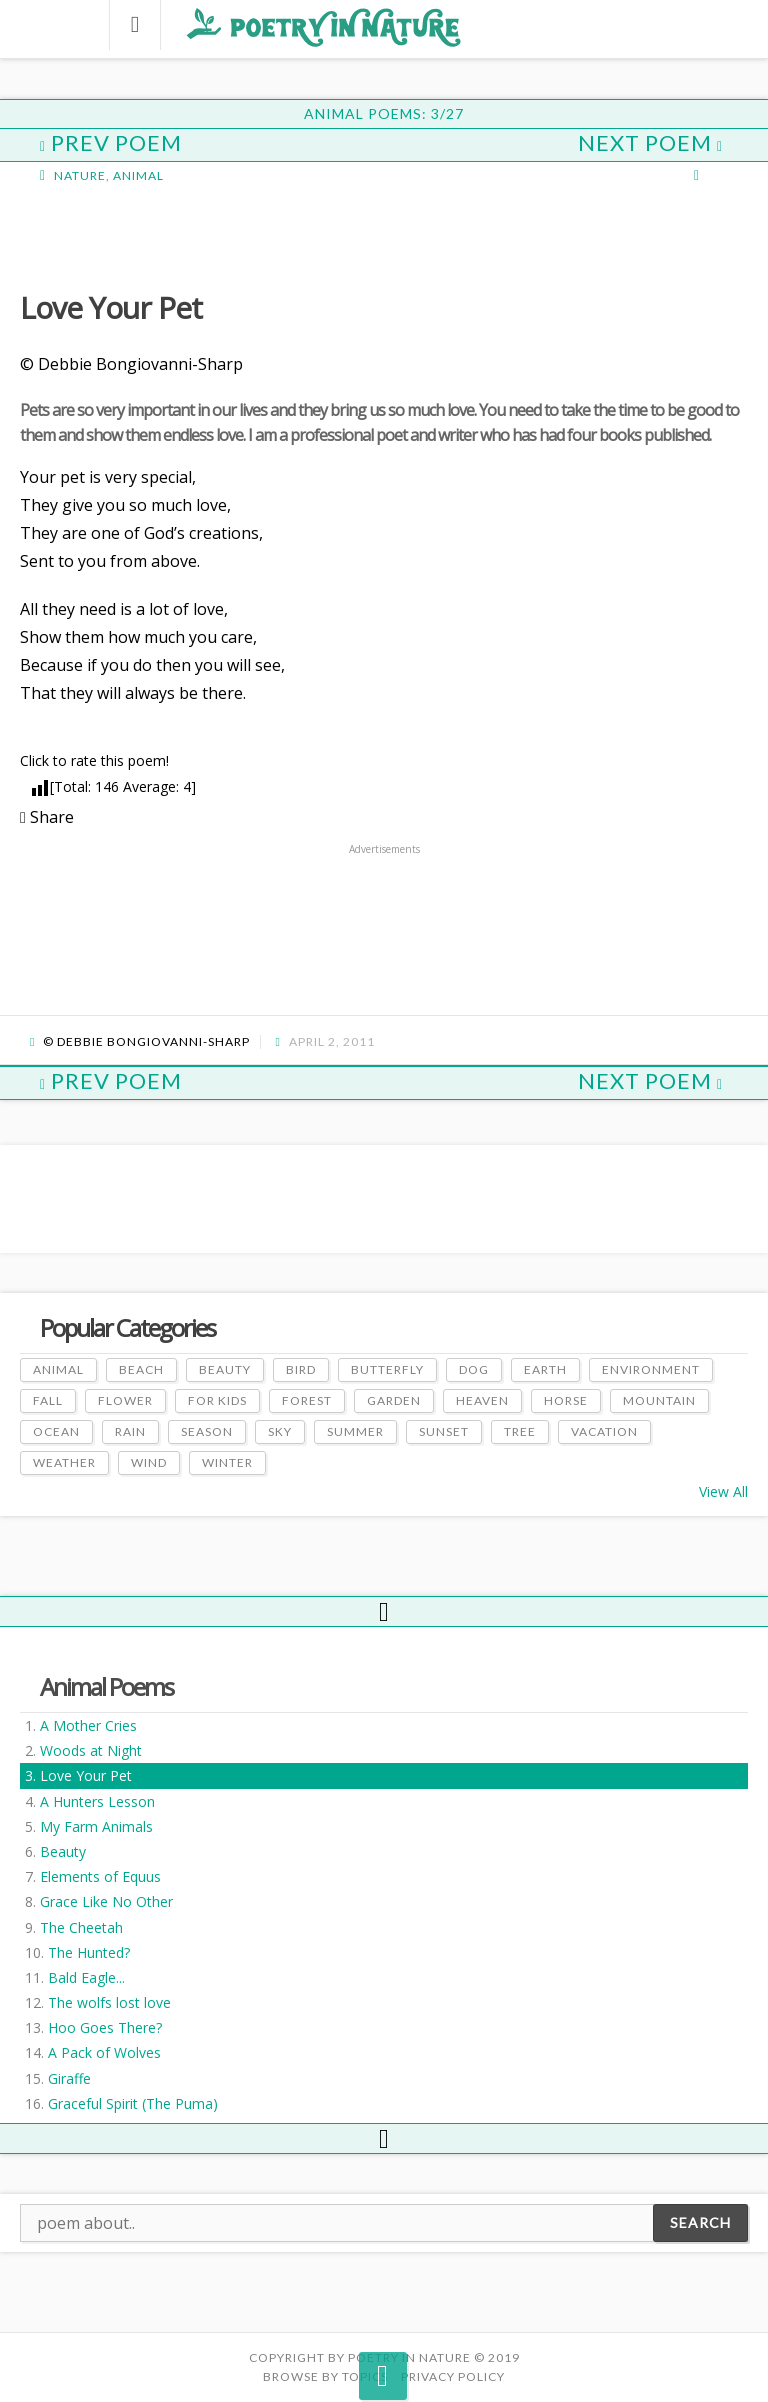 The image size is (768, 2402). What do you see at coordinates (105, 2027) in the screenshot?
I see `Hoo Goes There?` at bounding box center [105, 2027].